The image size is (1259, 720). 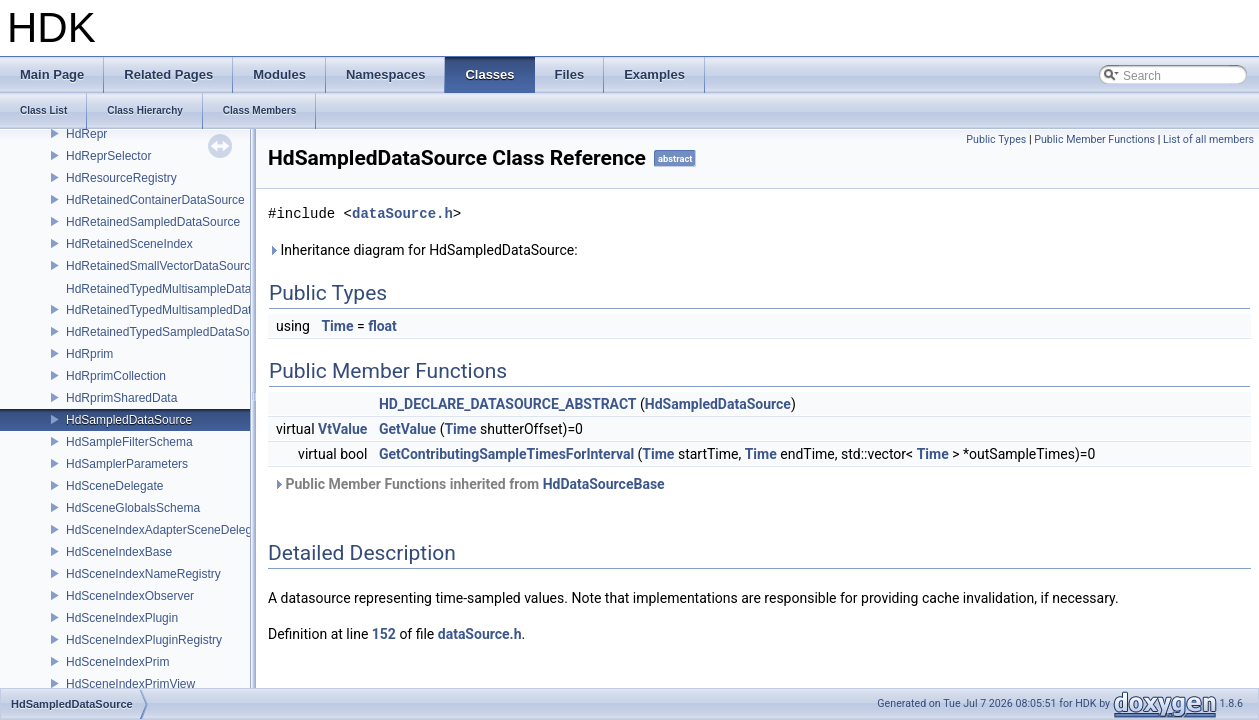 What do you see at coordinates (604, 484) in the screenshot?
I see `HdDataSourceBase` at bounding box center [604, 484].